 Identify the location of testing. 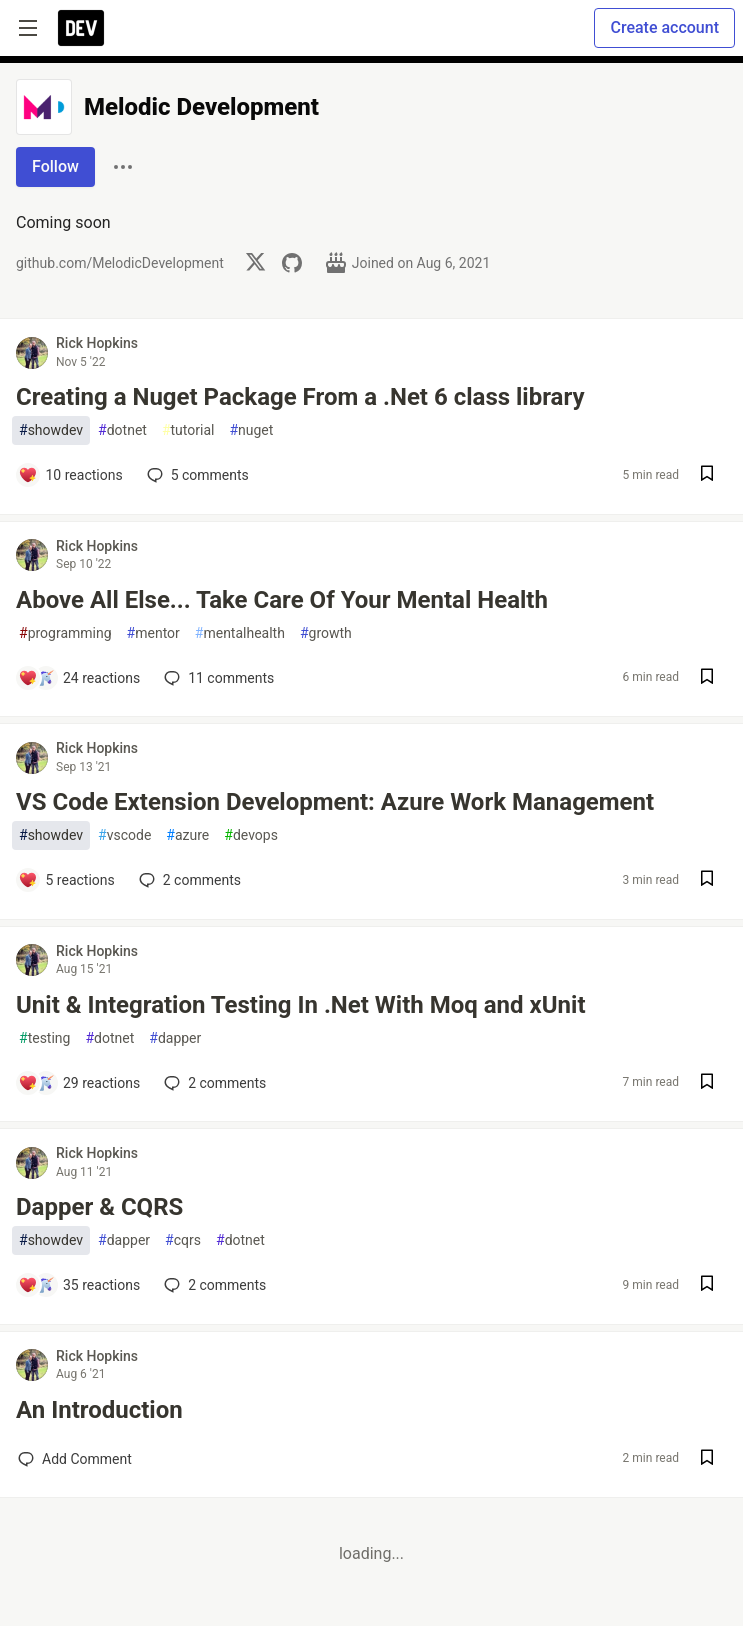
(44, 1038).